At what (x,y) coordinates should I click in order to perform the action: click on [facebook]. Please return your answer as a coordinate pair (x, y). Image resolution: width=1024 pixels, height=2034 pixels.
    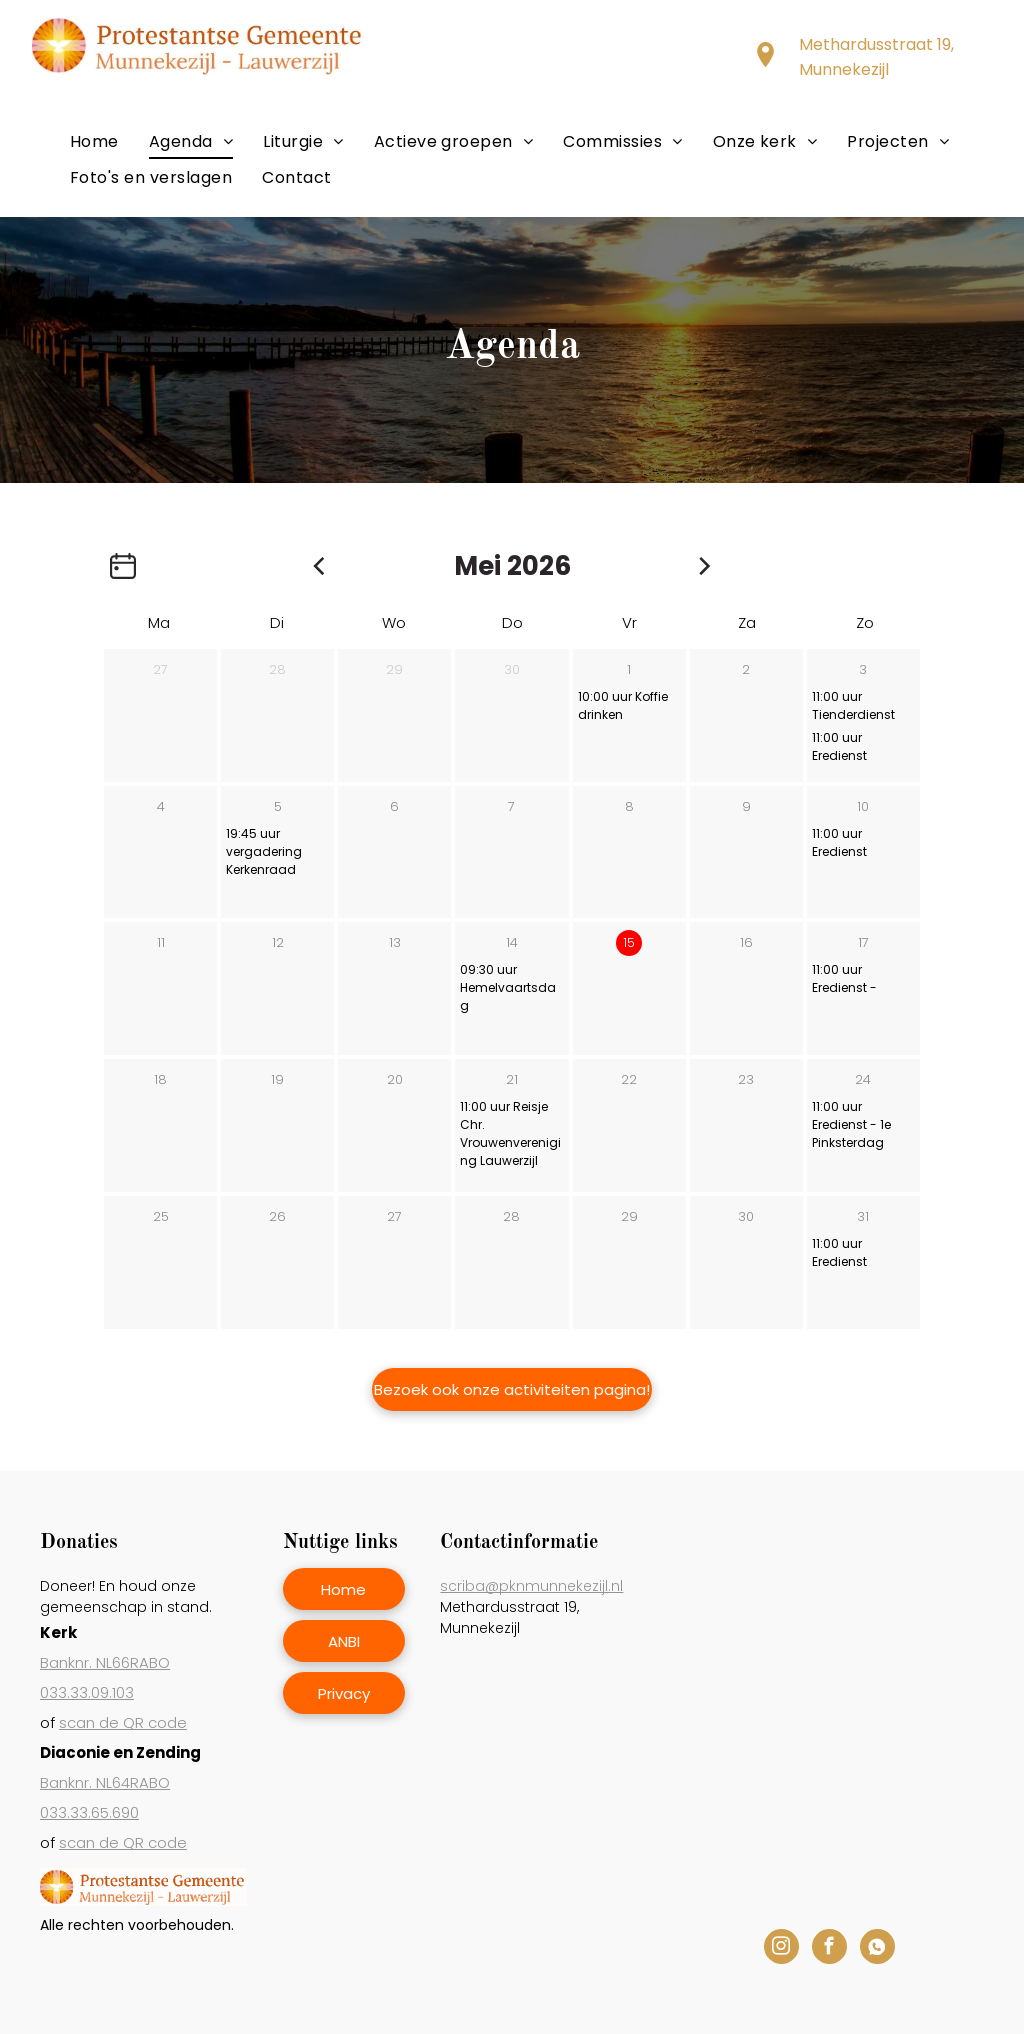
    Looking at the image, I should click on (829, 1949).